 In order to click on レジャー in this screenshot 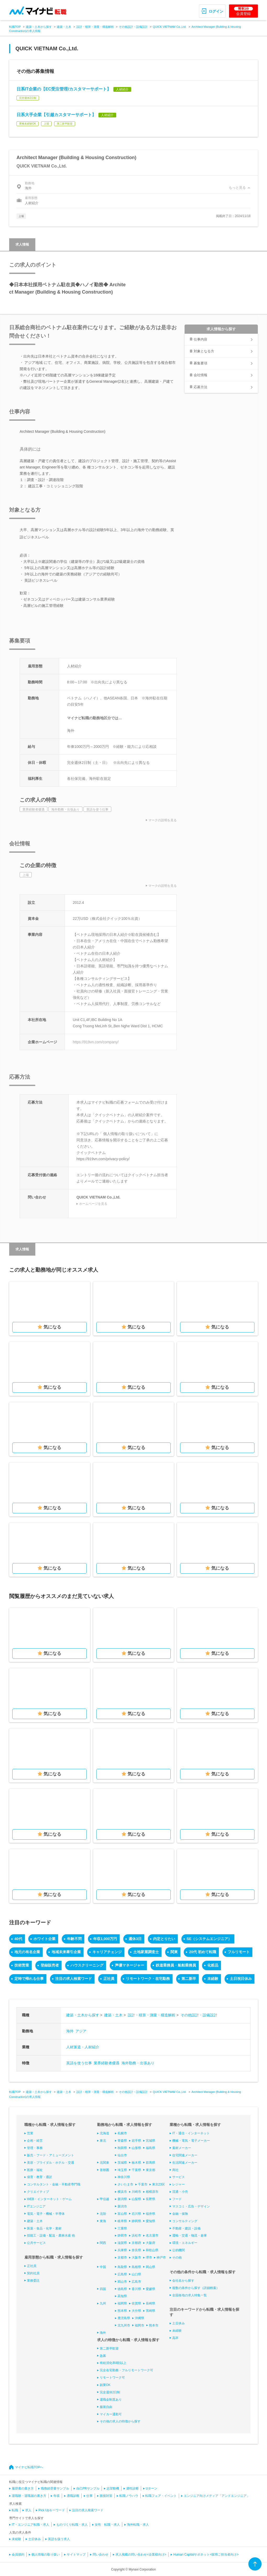, I will do `click(178, 2184)`.